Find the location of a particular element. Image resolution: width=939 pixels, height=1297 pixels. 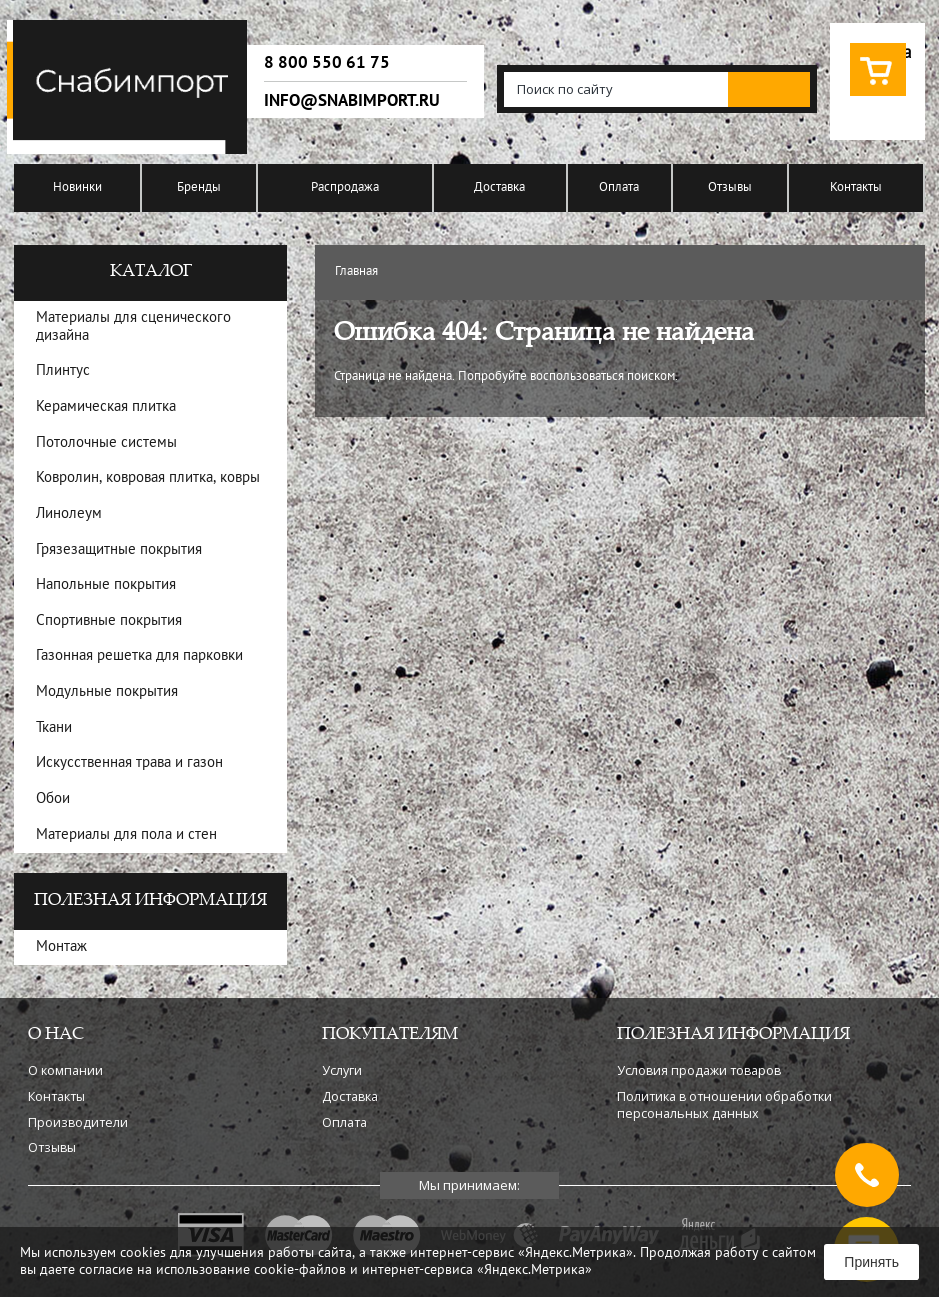

Напольные покрытия is located at coordinates (106, 585).